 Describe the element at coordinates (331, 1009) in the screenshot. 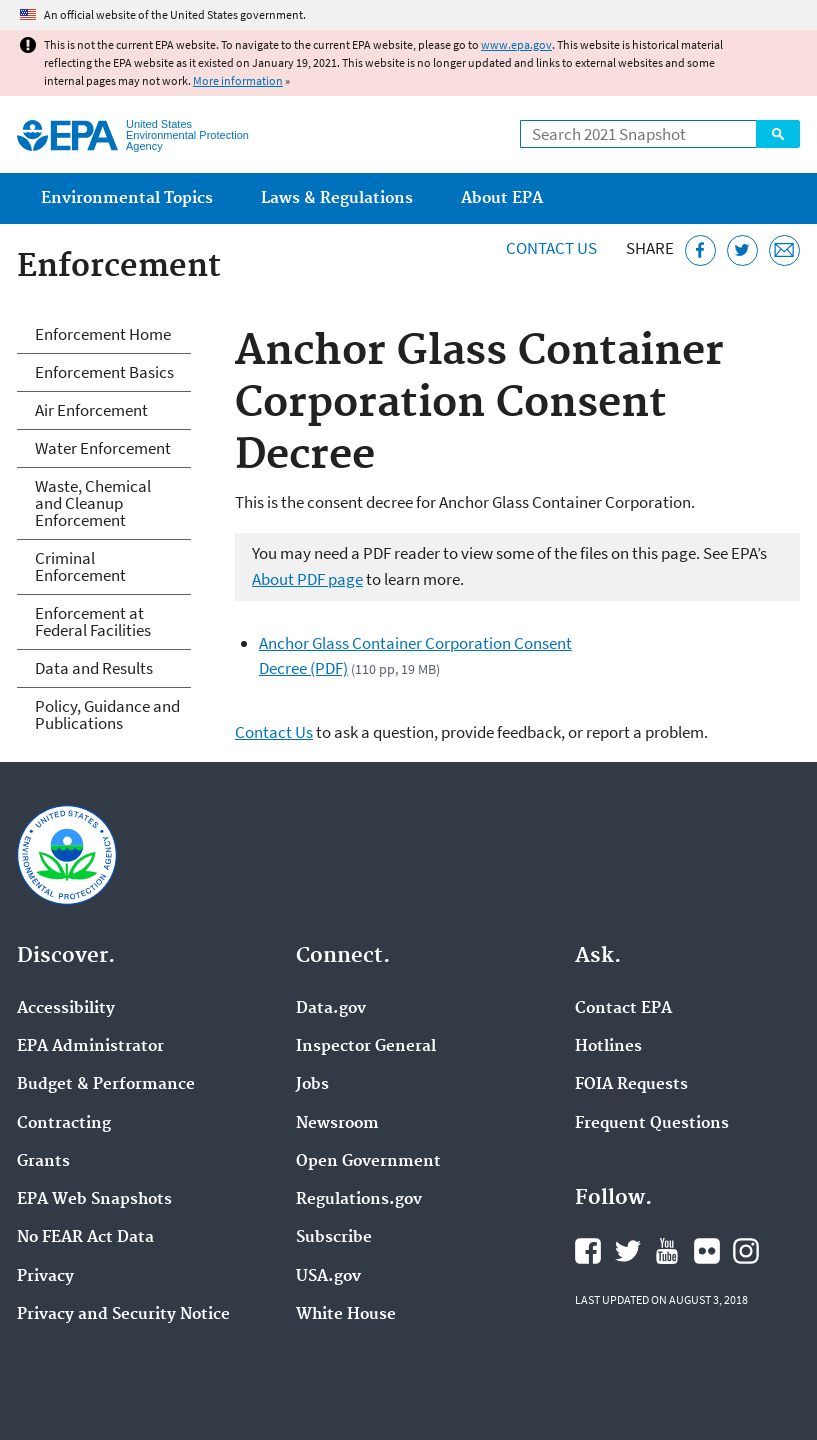

I see `Data.gov` at that location.